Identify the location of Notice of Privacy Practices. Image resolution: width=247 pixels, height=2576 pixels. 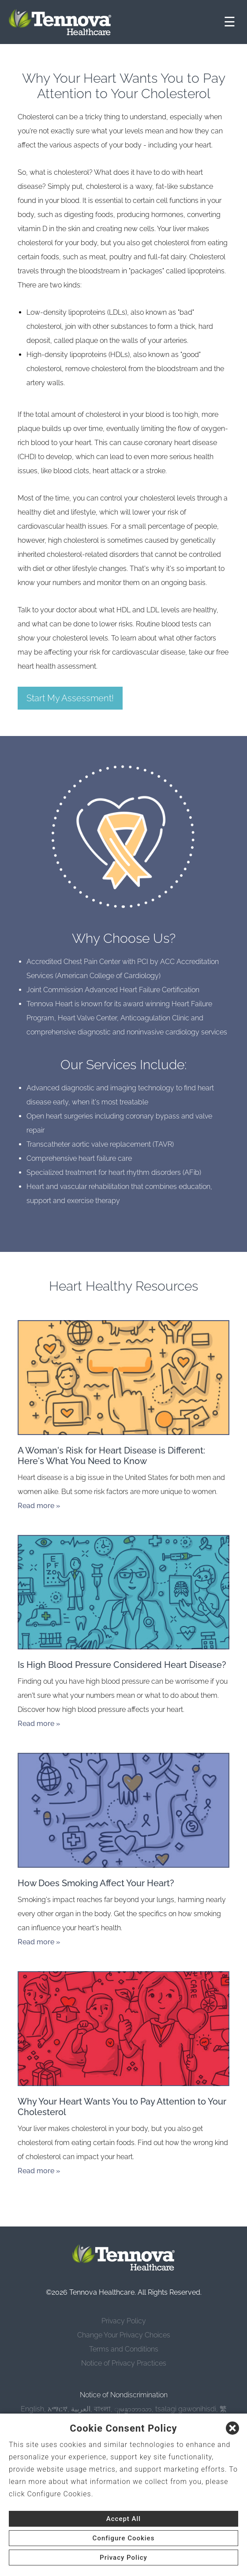
(123, 2363).